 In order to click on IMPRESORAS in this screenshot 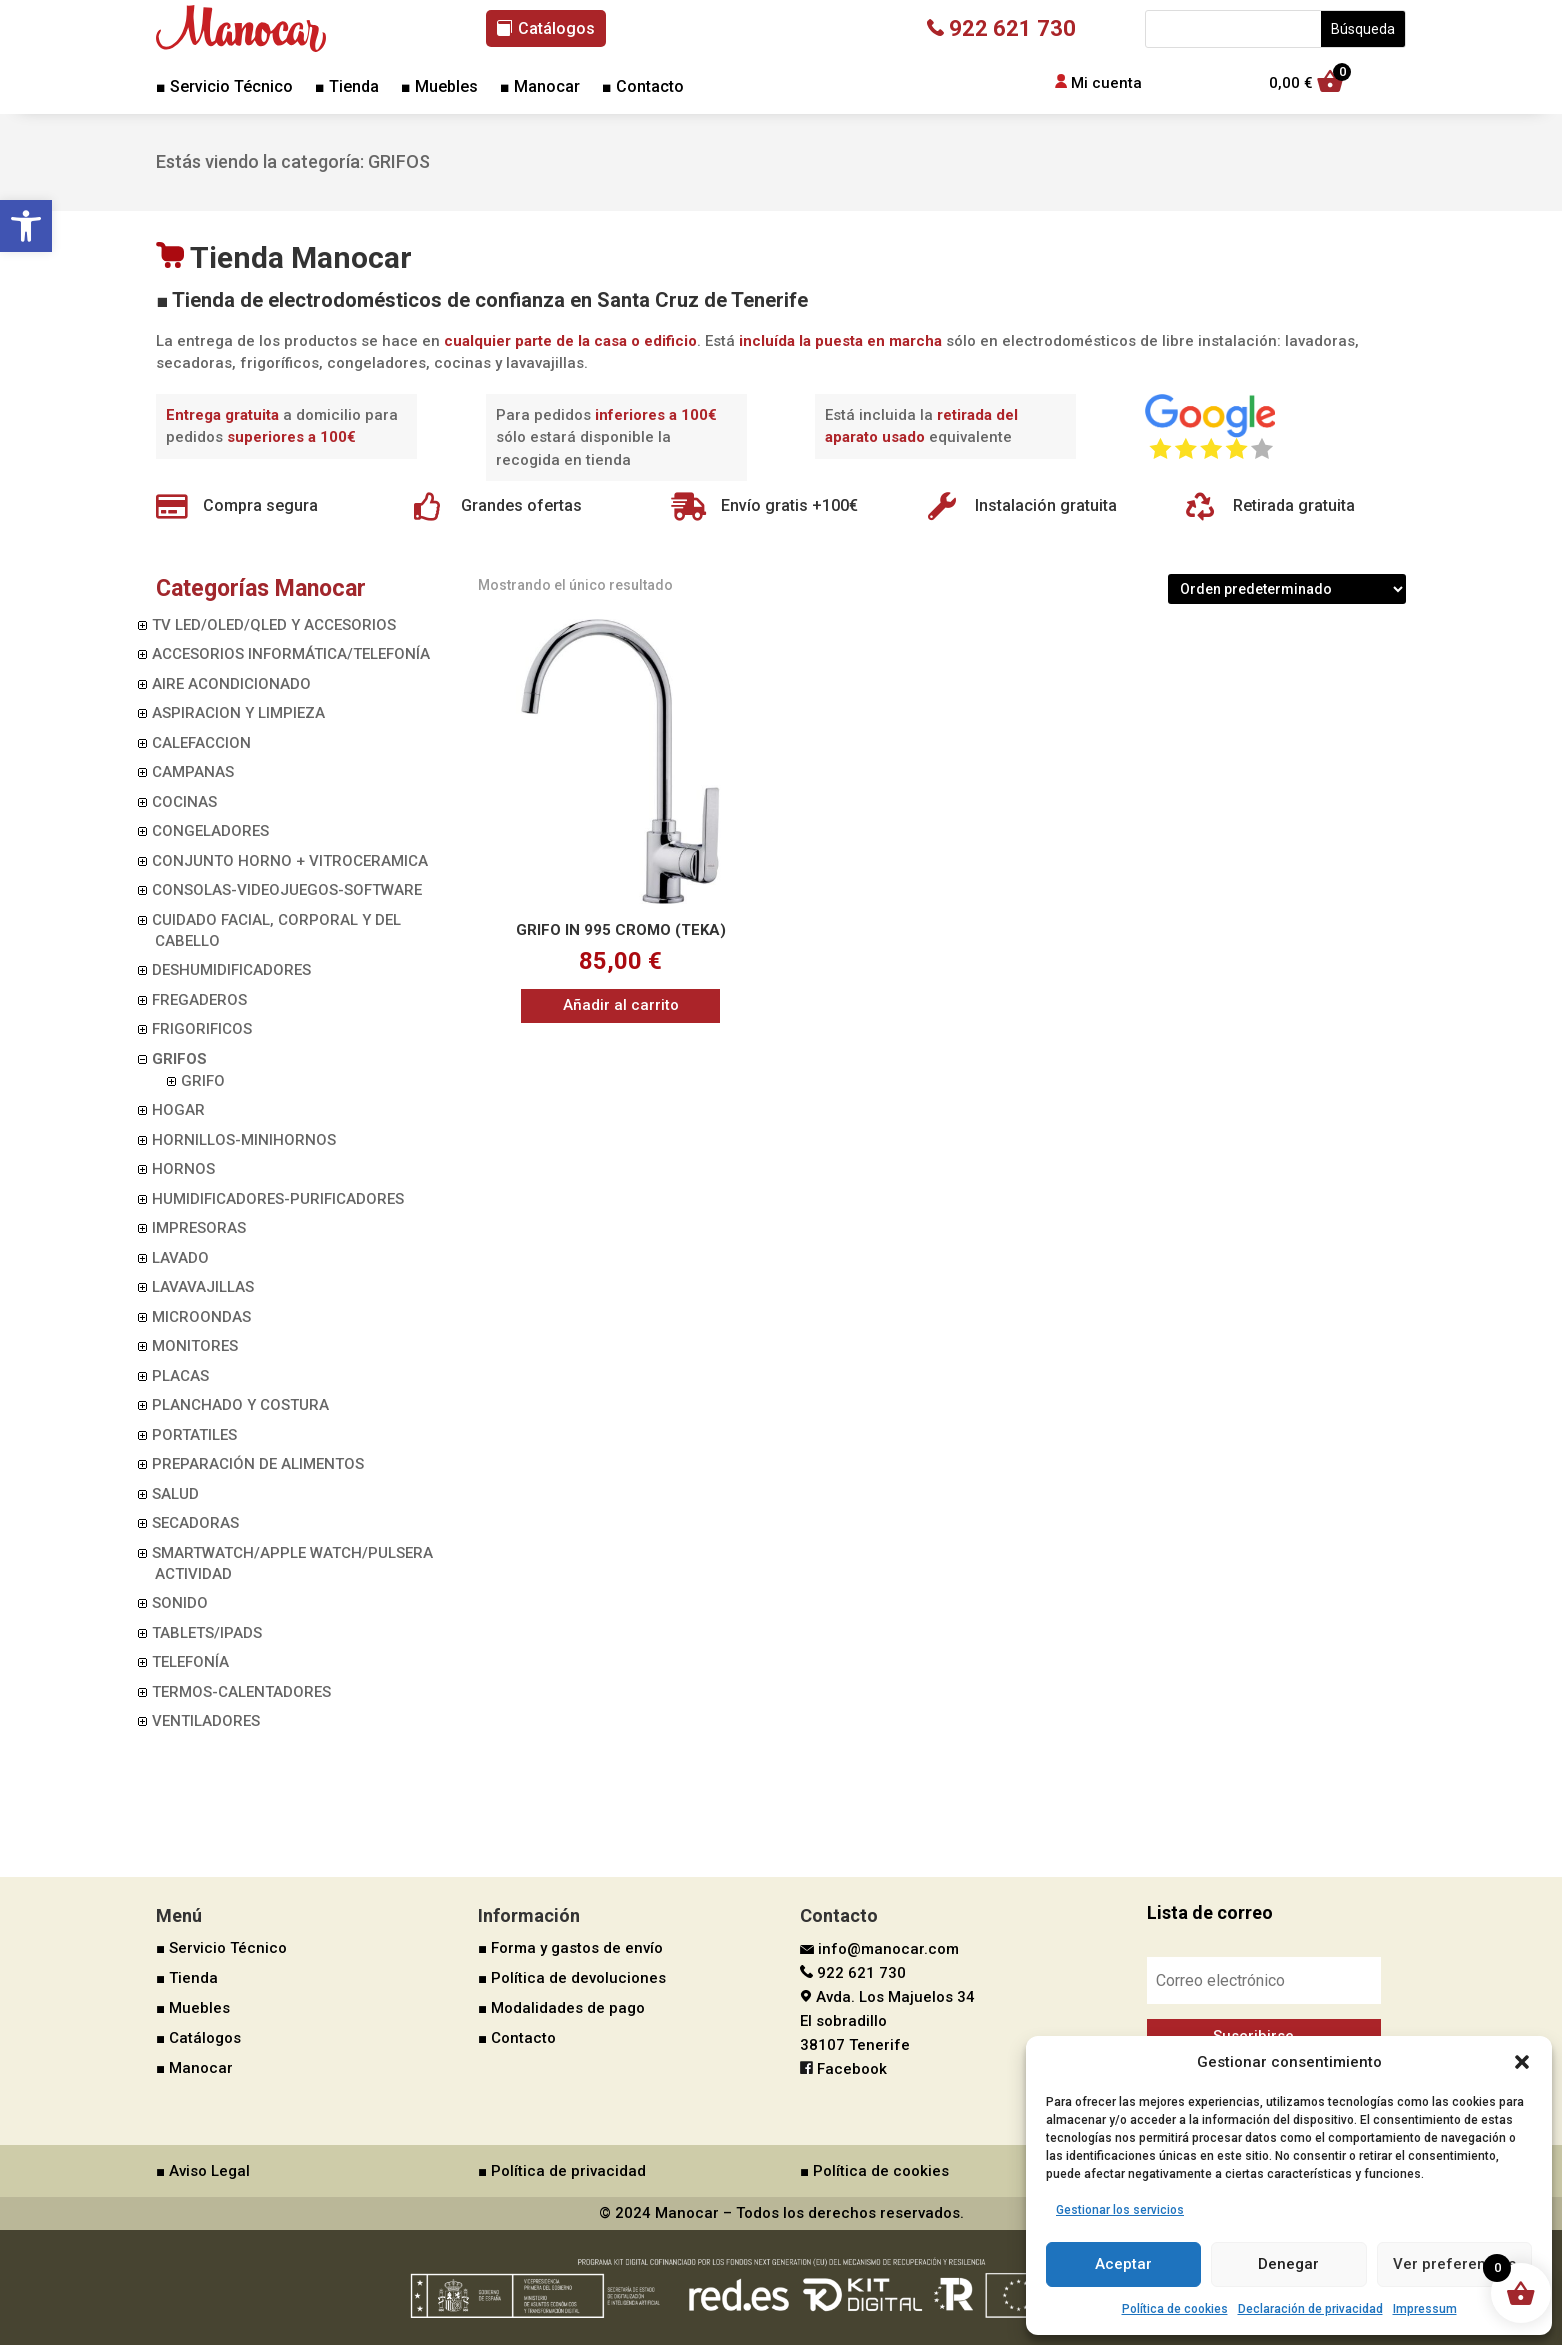, I will do `click(199, 1228)`.